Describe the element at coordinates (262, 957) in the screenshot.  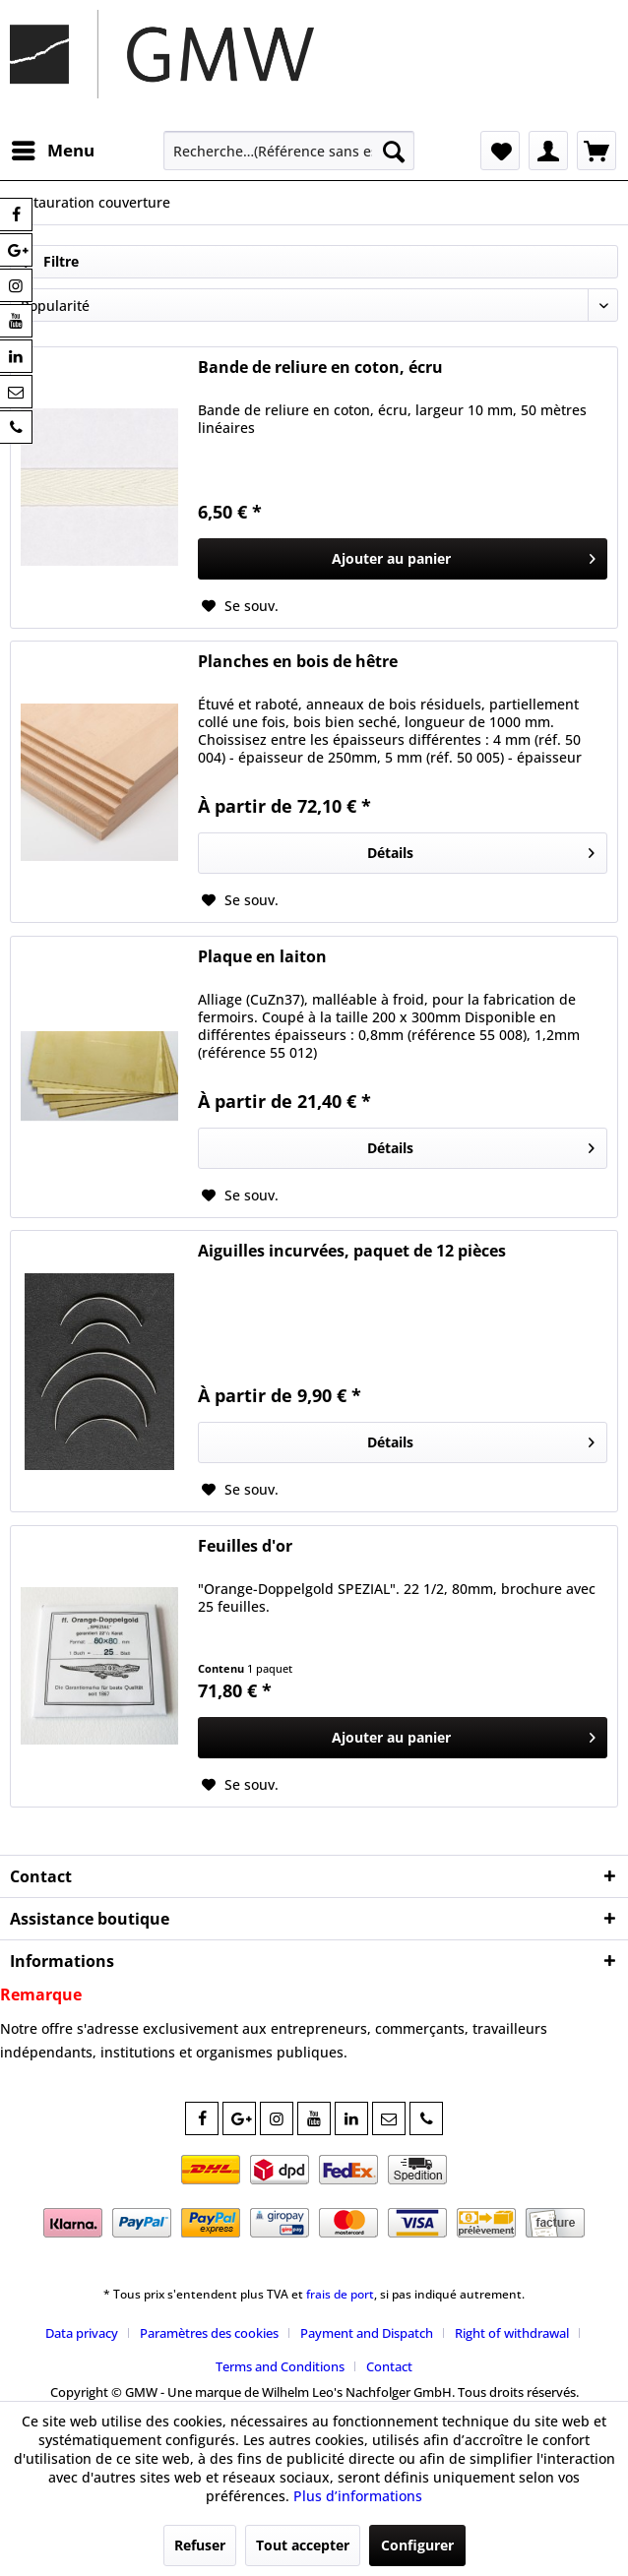
I see `Plaque en laiton` at that location.